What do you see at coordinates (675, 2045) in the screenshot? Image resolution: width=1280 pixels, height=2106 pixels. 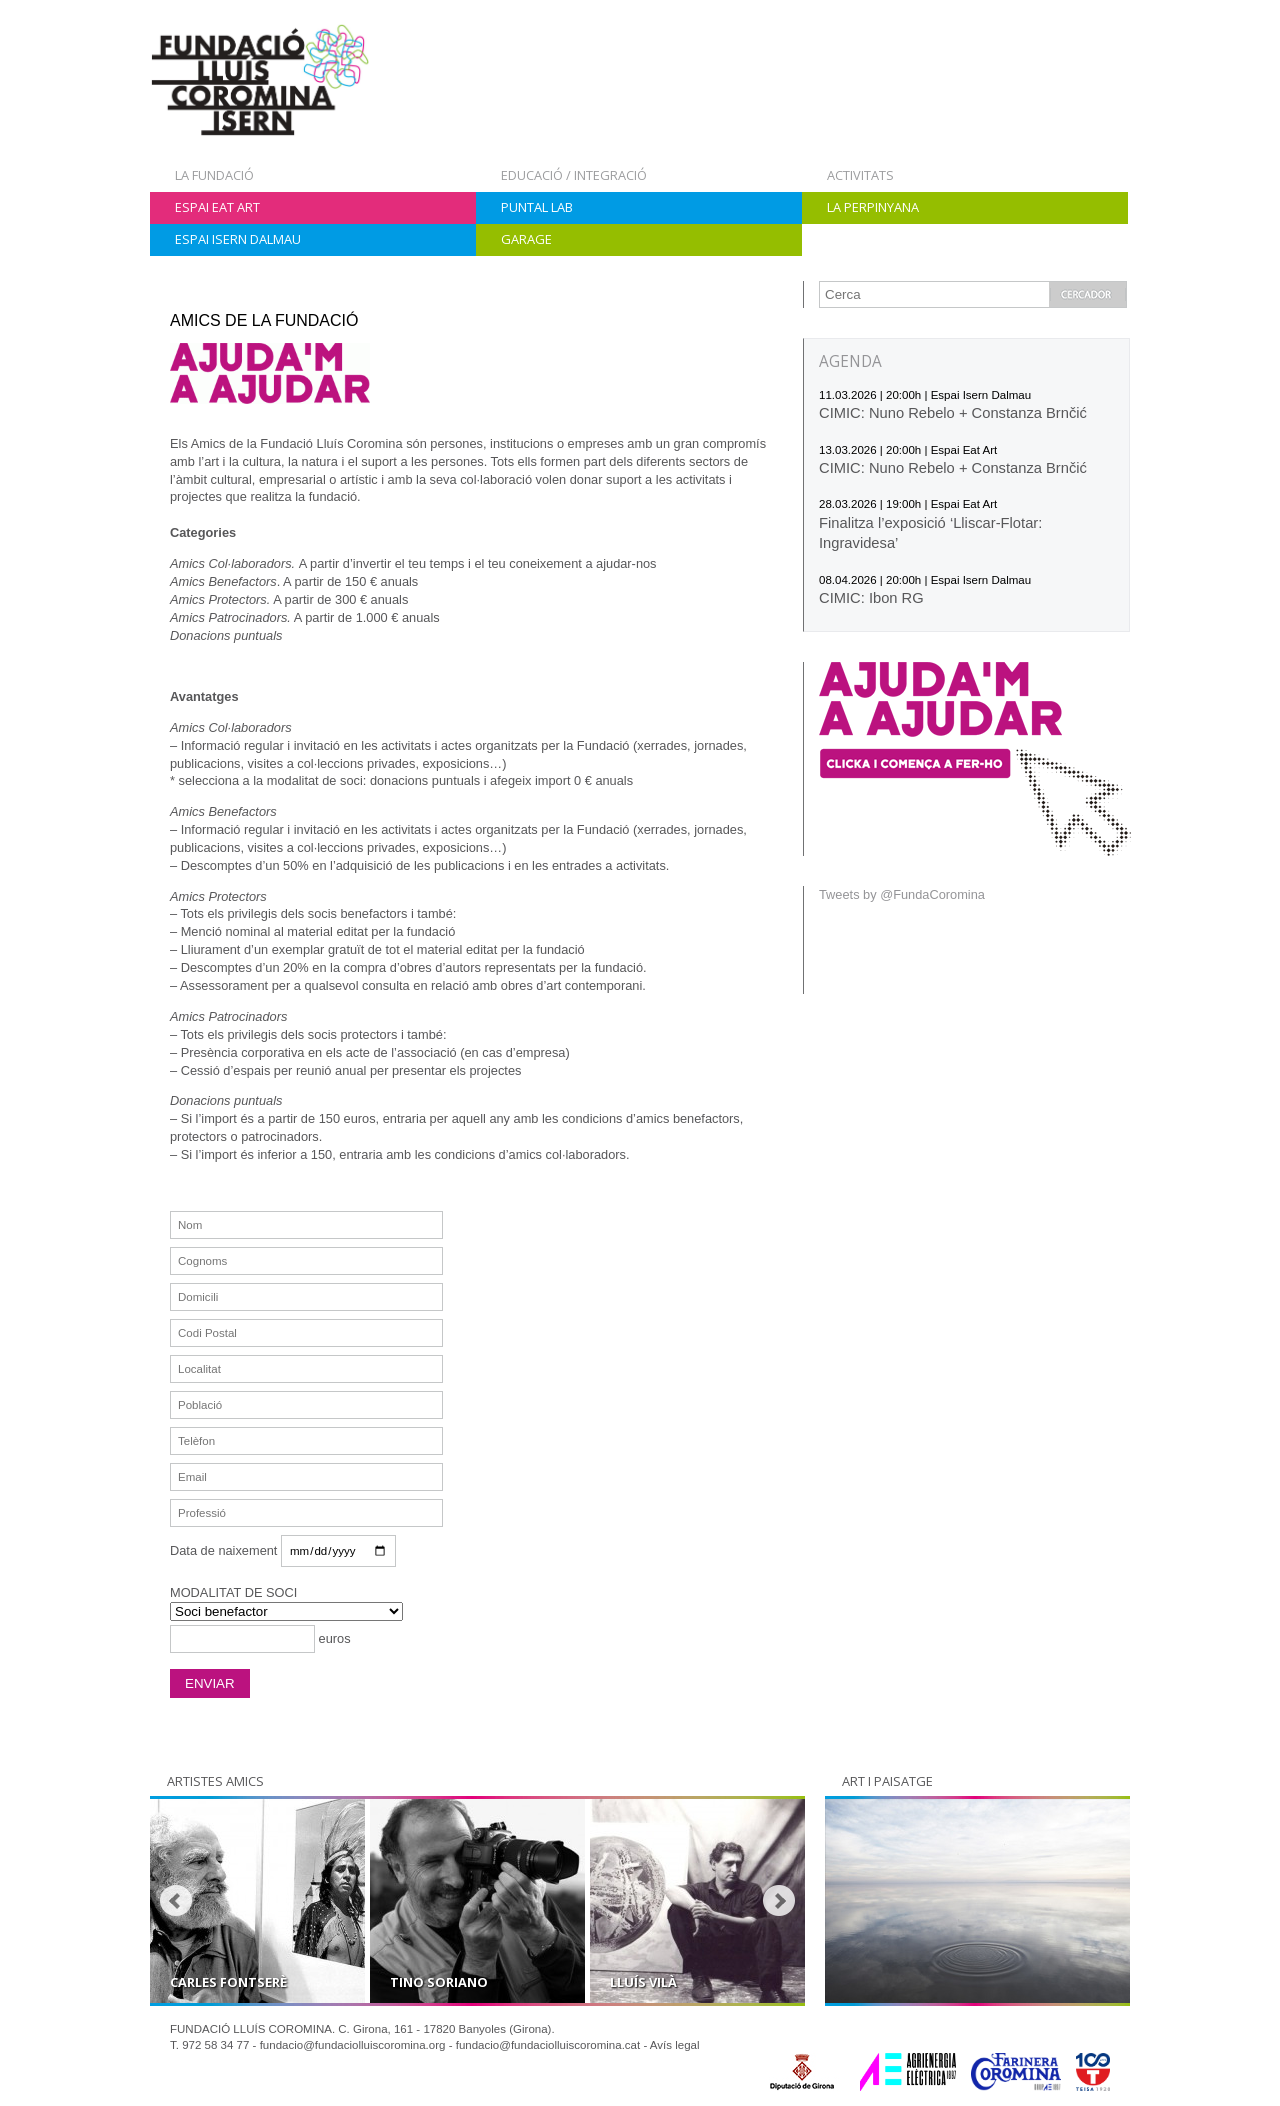 I see `Avís legal` at bounding box center [675, 2045].